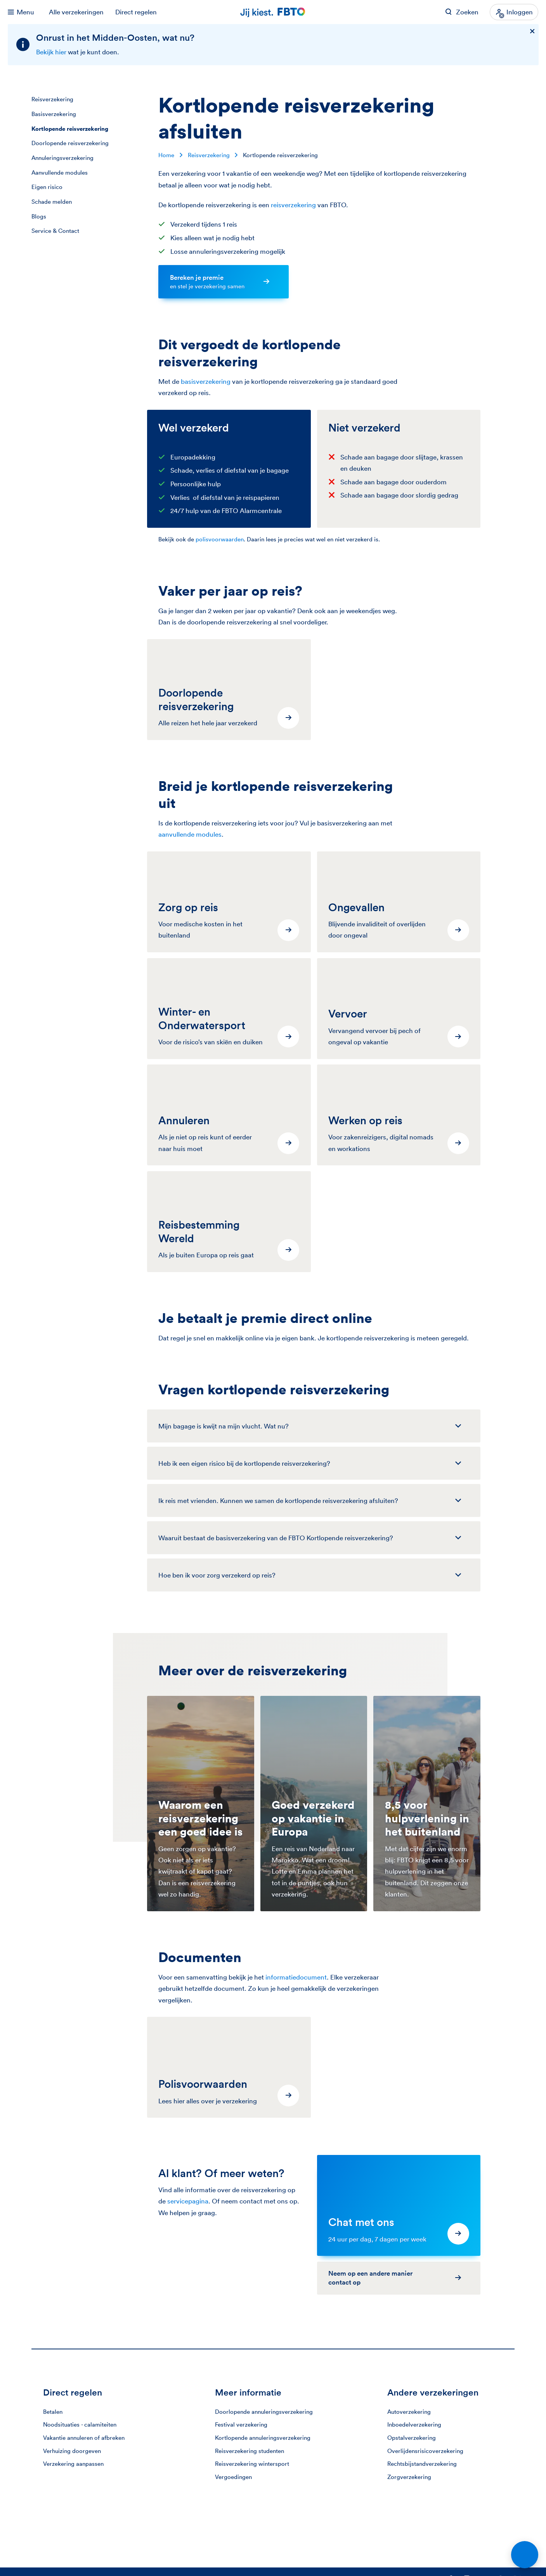 The width and height of the screenshot is (546, 2576). What do you see at coordinates (51, 52) in the screenshot?
I see `Bekijk hier` at bounding box center [51, 52].